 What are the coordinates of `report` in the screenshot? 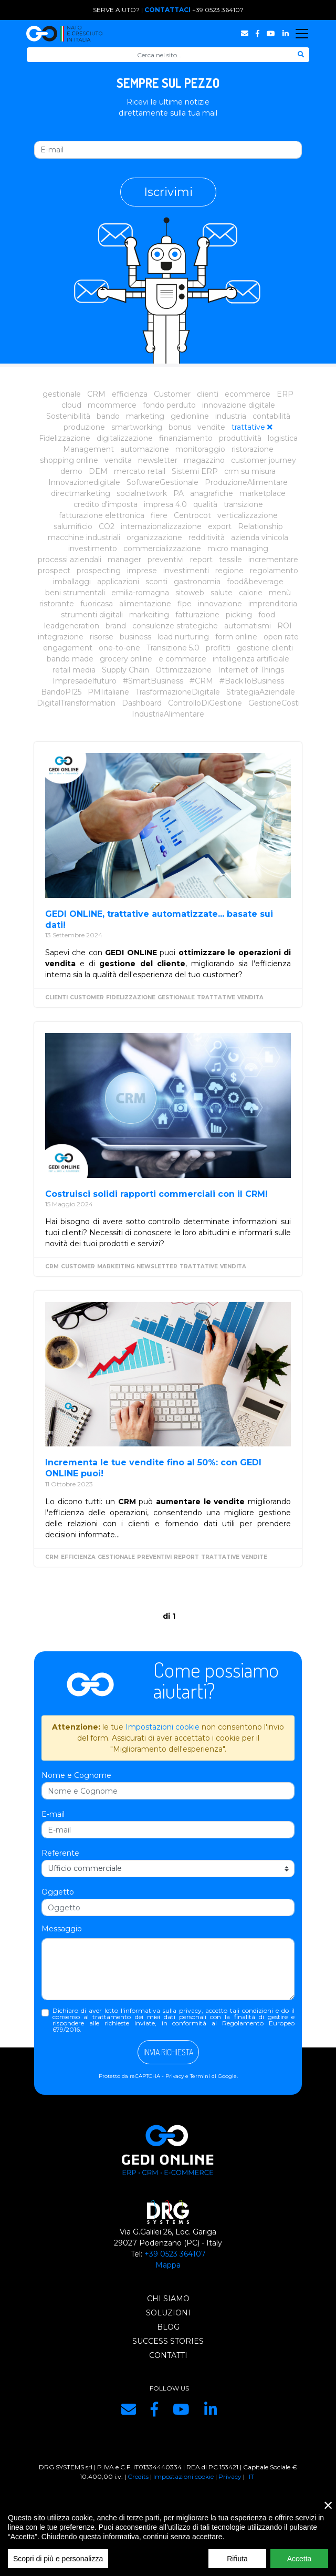 It's located at (201, 559).